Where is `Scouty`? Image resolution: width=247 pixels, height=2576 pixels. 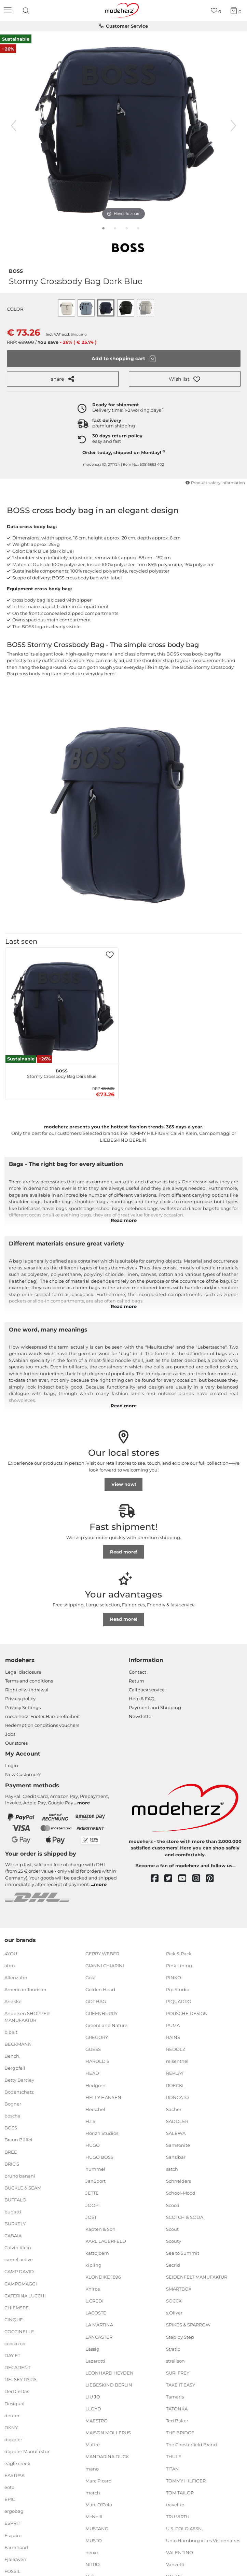
Scouty is located at coordinates (173, 2241).